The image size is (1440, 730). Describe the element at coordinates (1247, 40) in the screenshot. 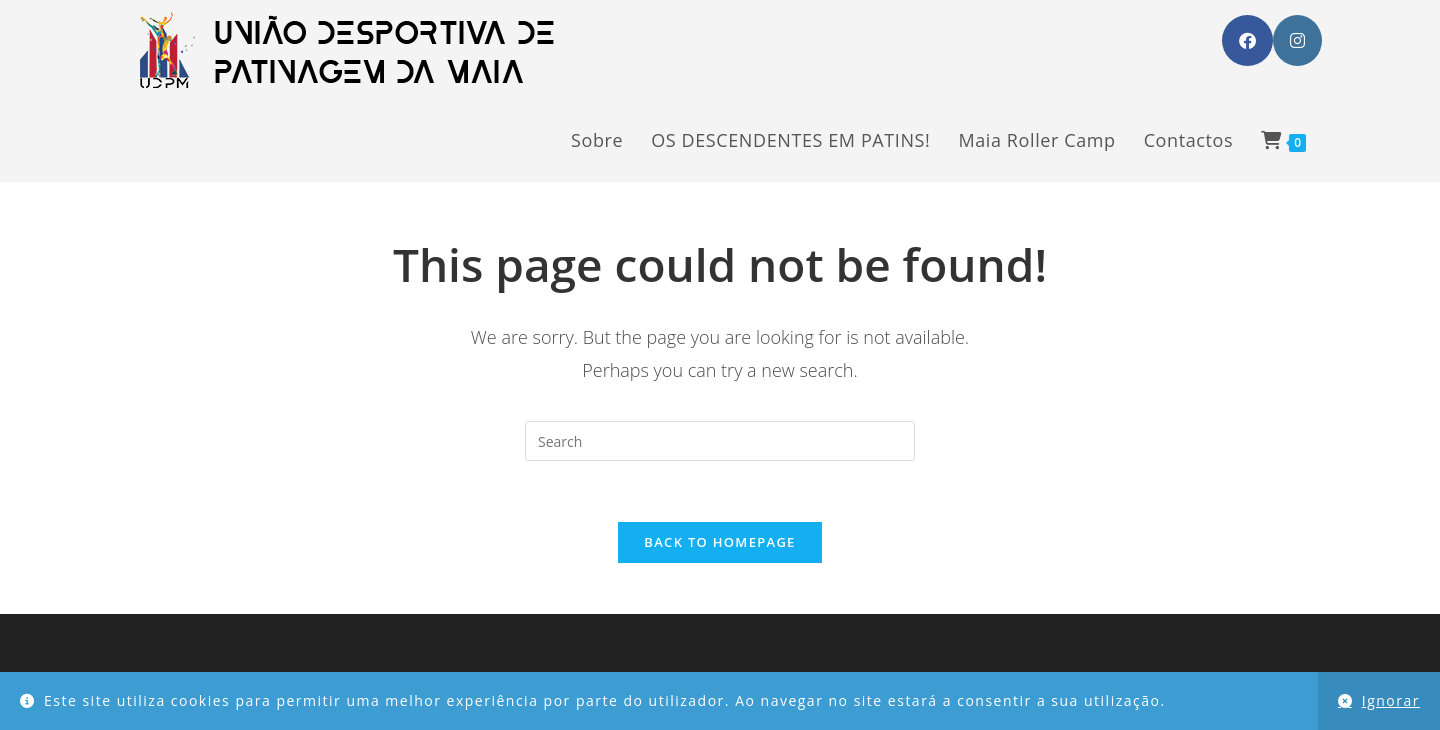

I see `[Facebook (opens in a new tab)]` at that location.